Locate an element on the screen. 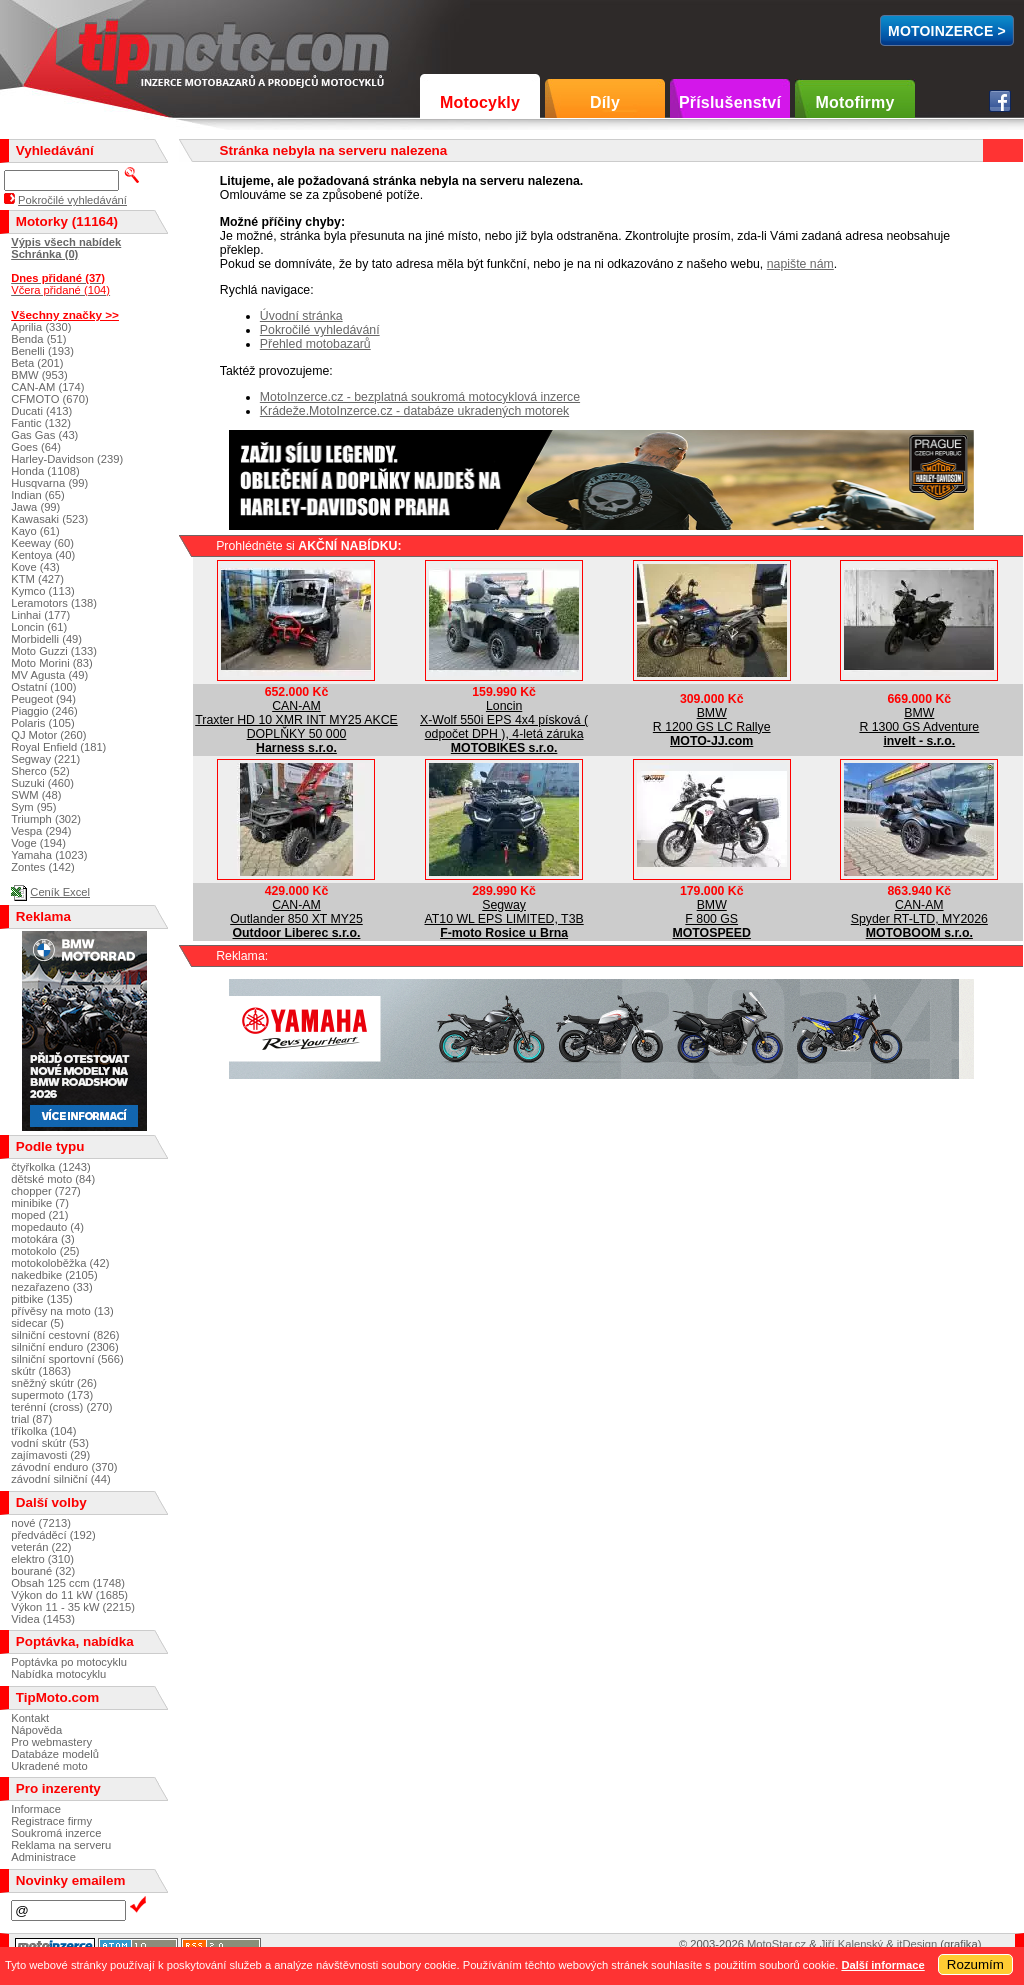  Jawa (99) is located at coordinates (35, 507).